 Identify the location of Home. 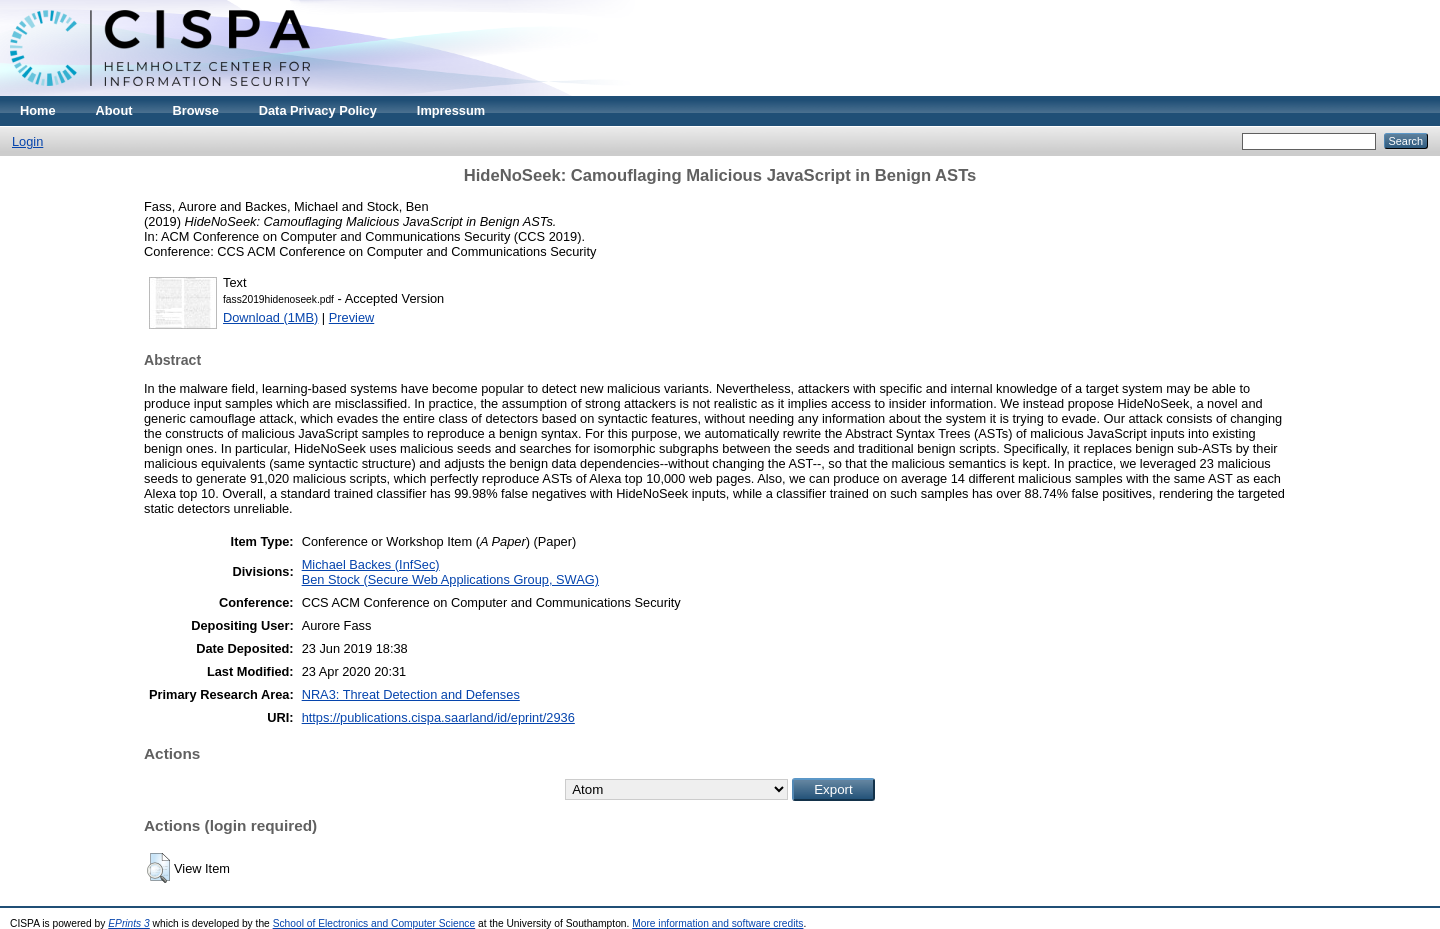
(38, 110).